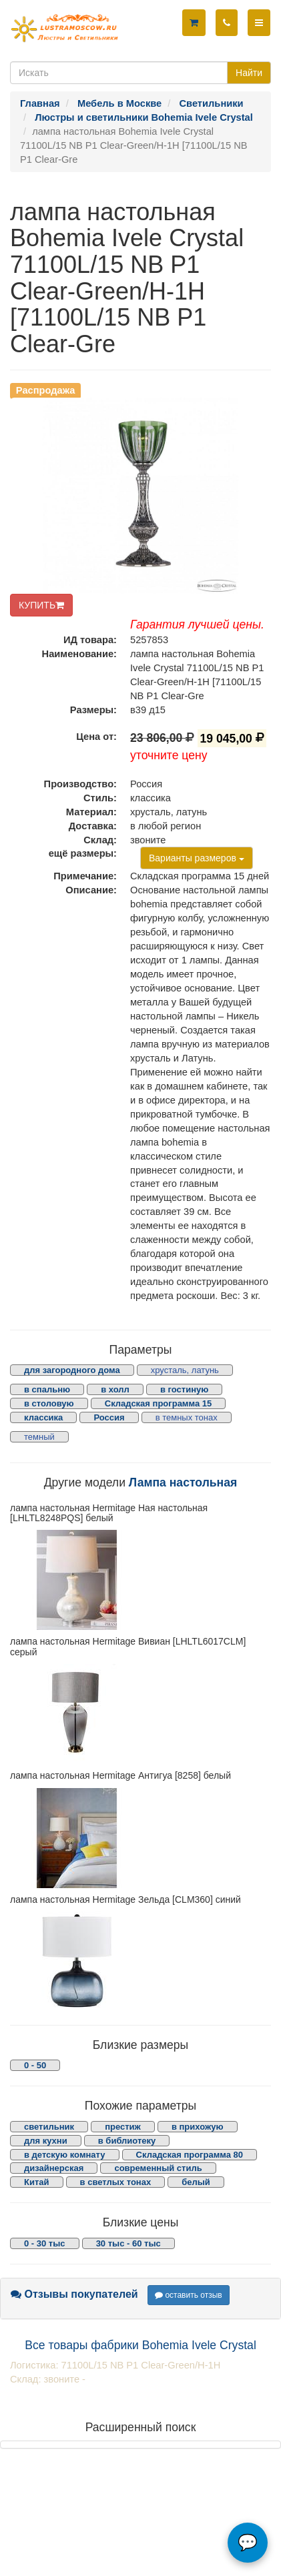 The image size is (281, 2576). What do you see at coordinates (41, 605) in the screenshot?
I see `КУПИТЬ` at bounding box center [41, 605].